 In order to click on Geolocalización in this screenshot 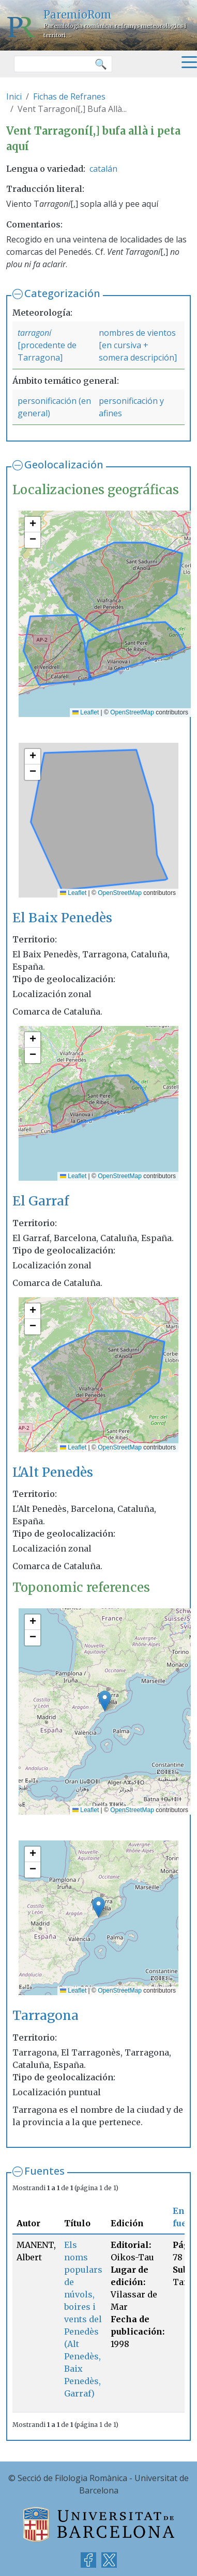, I will do `click(63, 464)`.